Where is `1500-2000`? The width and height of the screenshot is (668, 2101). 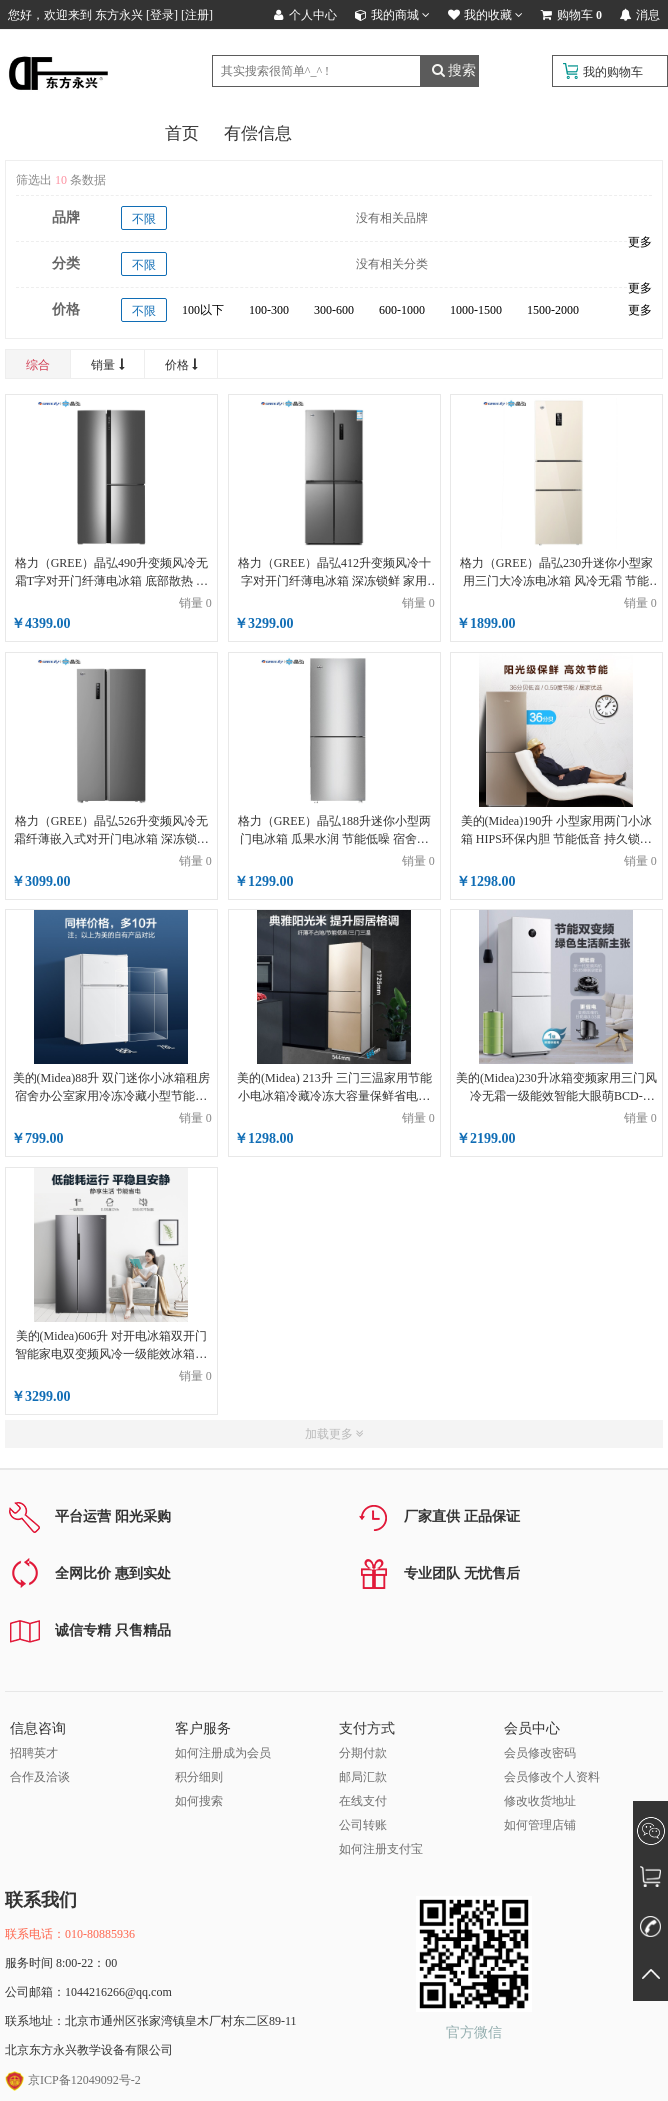 1500-2000 is located at coordinates (553, 310).